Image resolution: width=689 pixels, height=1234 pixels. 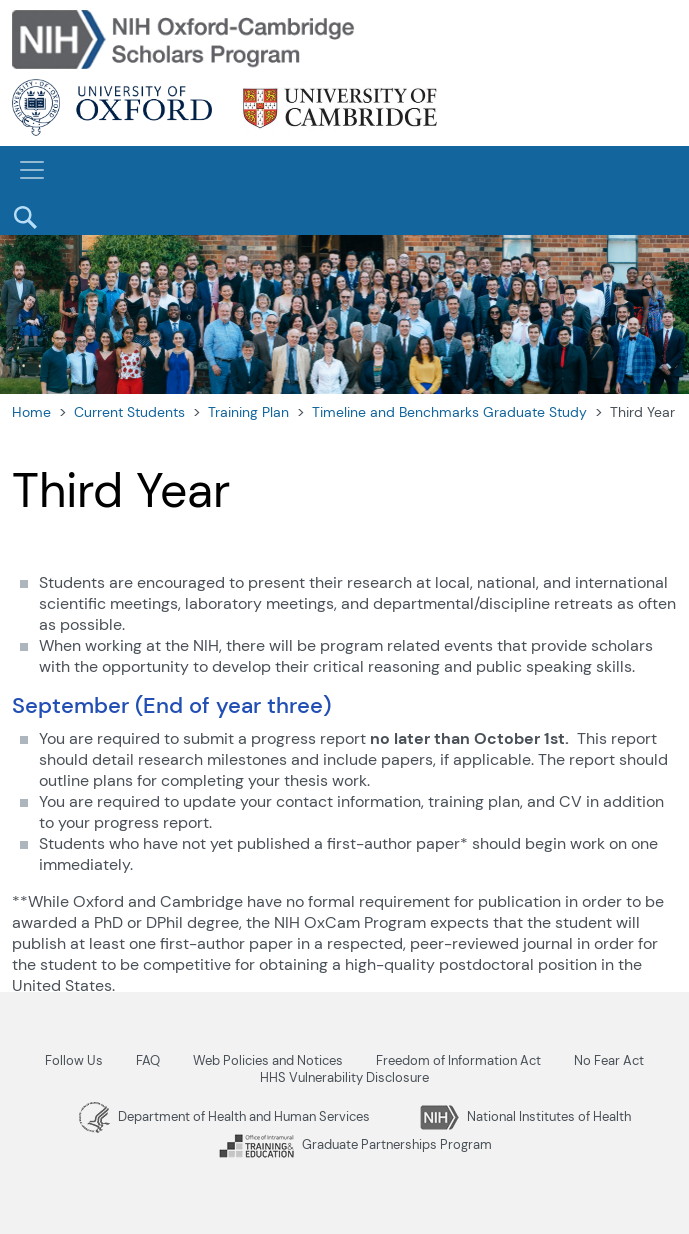 What do you see at coordinates (609, 1060) in the screenshot?
I see `No Fear Act` at bounding box center [609, 1060].